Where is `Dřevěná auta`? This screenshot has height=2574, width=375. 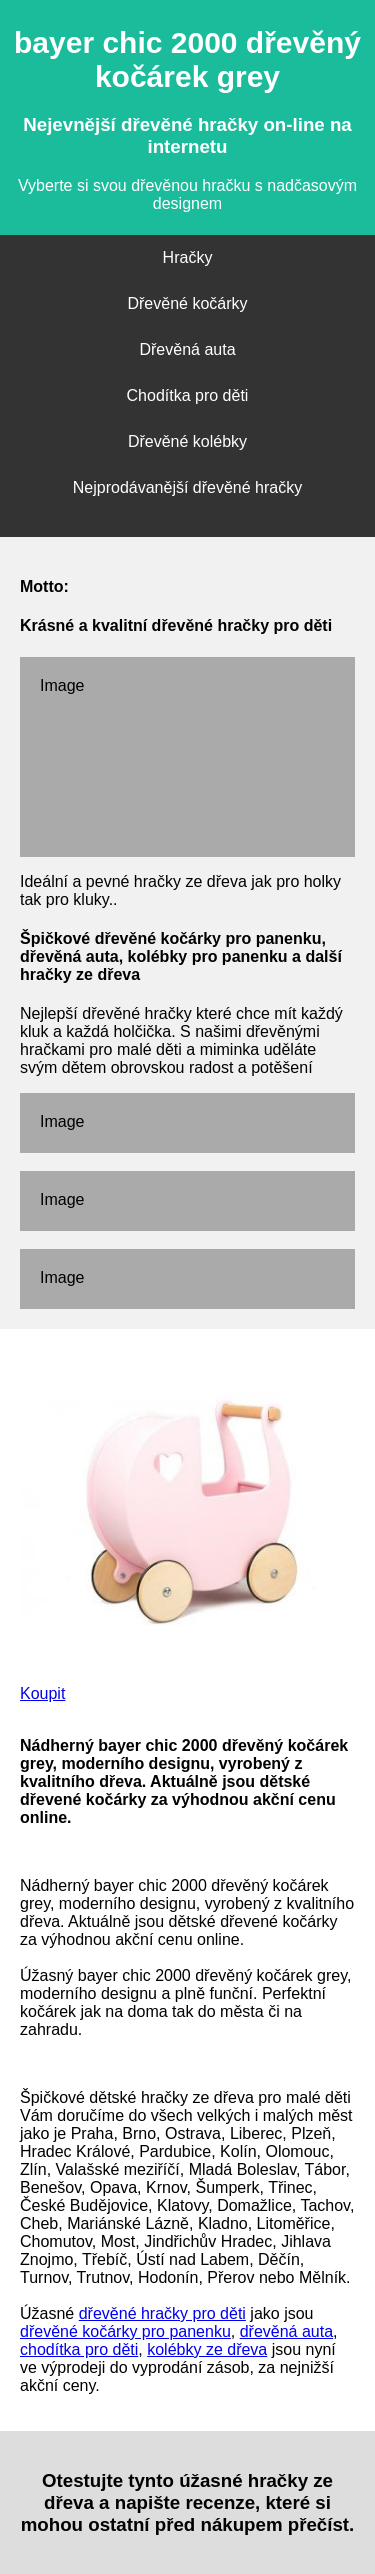
Dřevěná auta is located at coordinates (187, 349).